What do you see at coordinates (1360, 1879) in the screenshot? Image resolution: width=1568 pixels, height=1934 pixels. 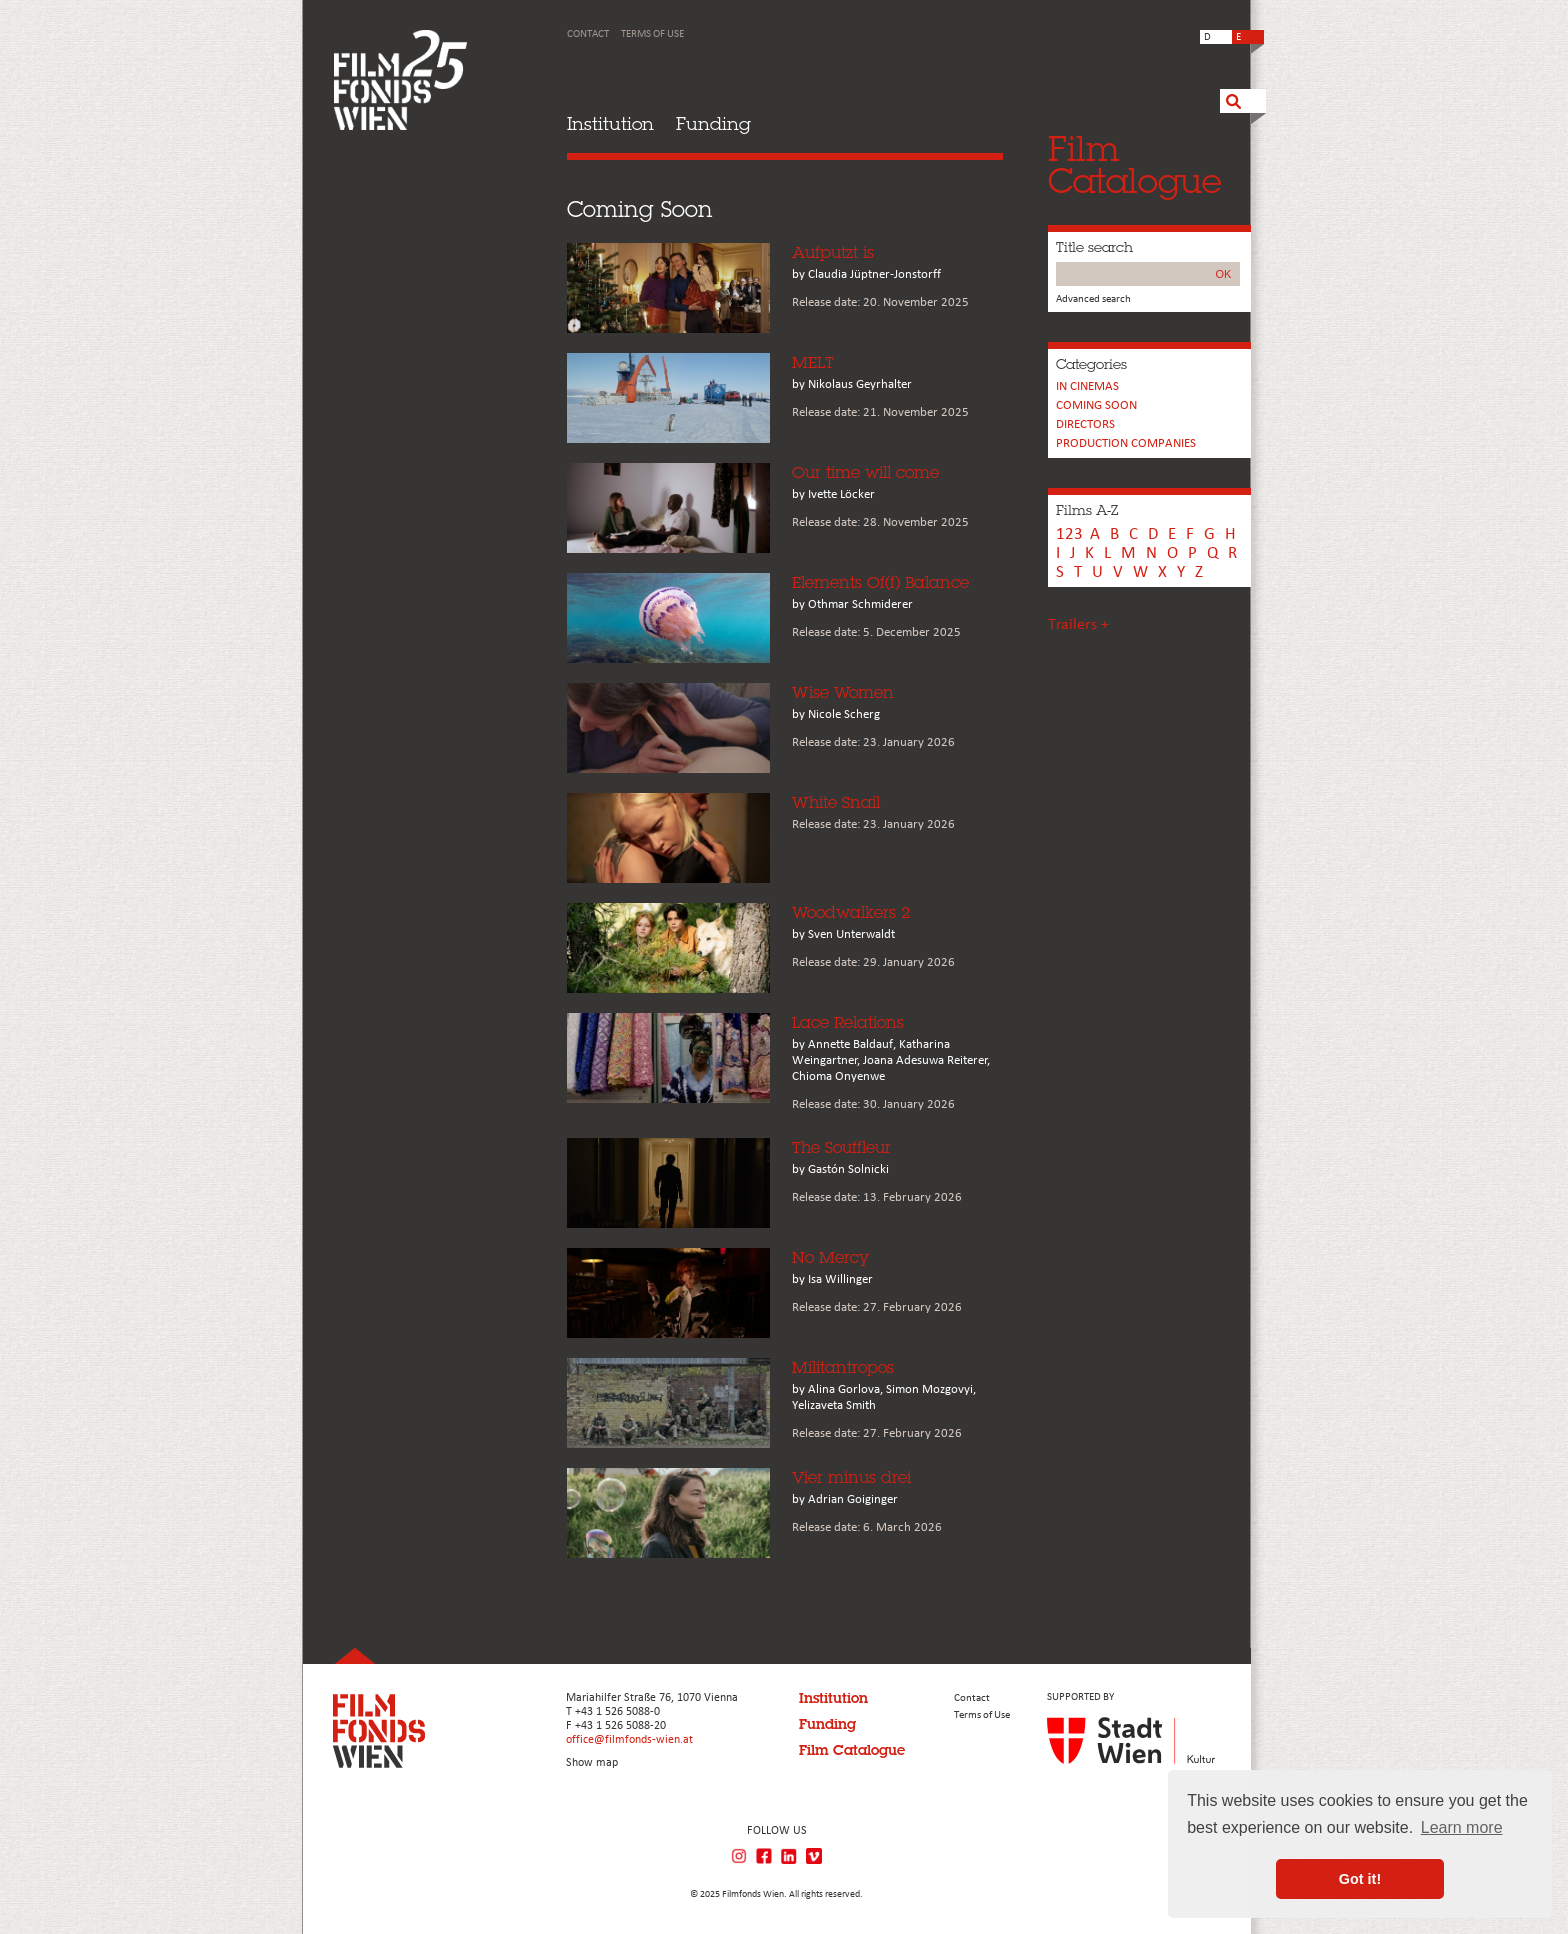 I see `Got it! [button]` at bounding box center [1360, 1879].